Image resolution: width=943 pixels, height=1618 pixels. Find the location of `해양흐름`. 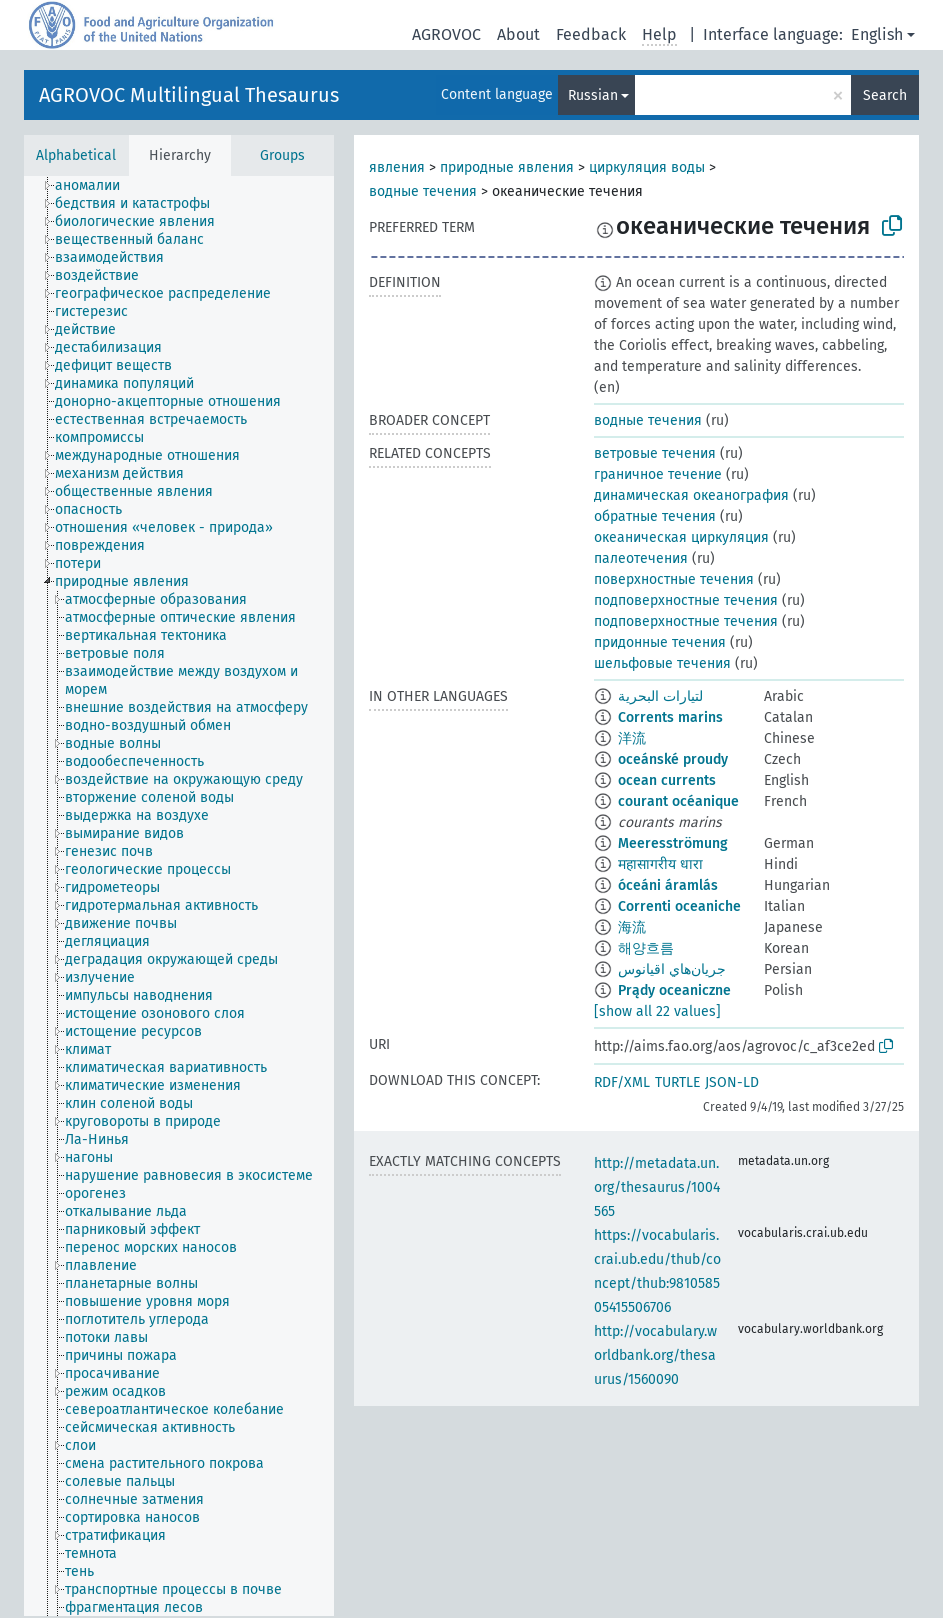

해양흐름 is located at coordinates (646, 948).